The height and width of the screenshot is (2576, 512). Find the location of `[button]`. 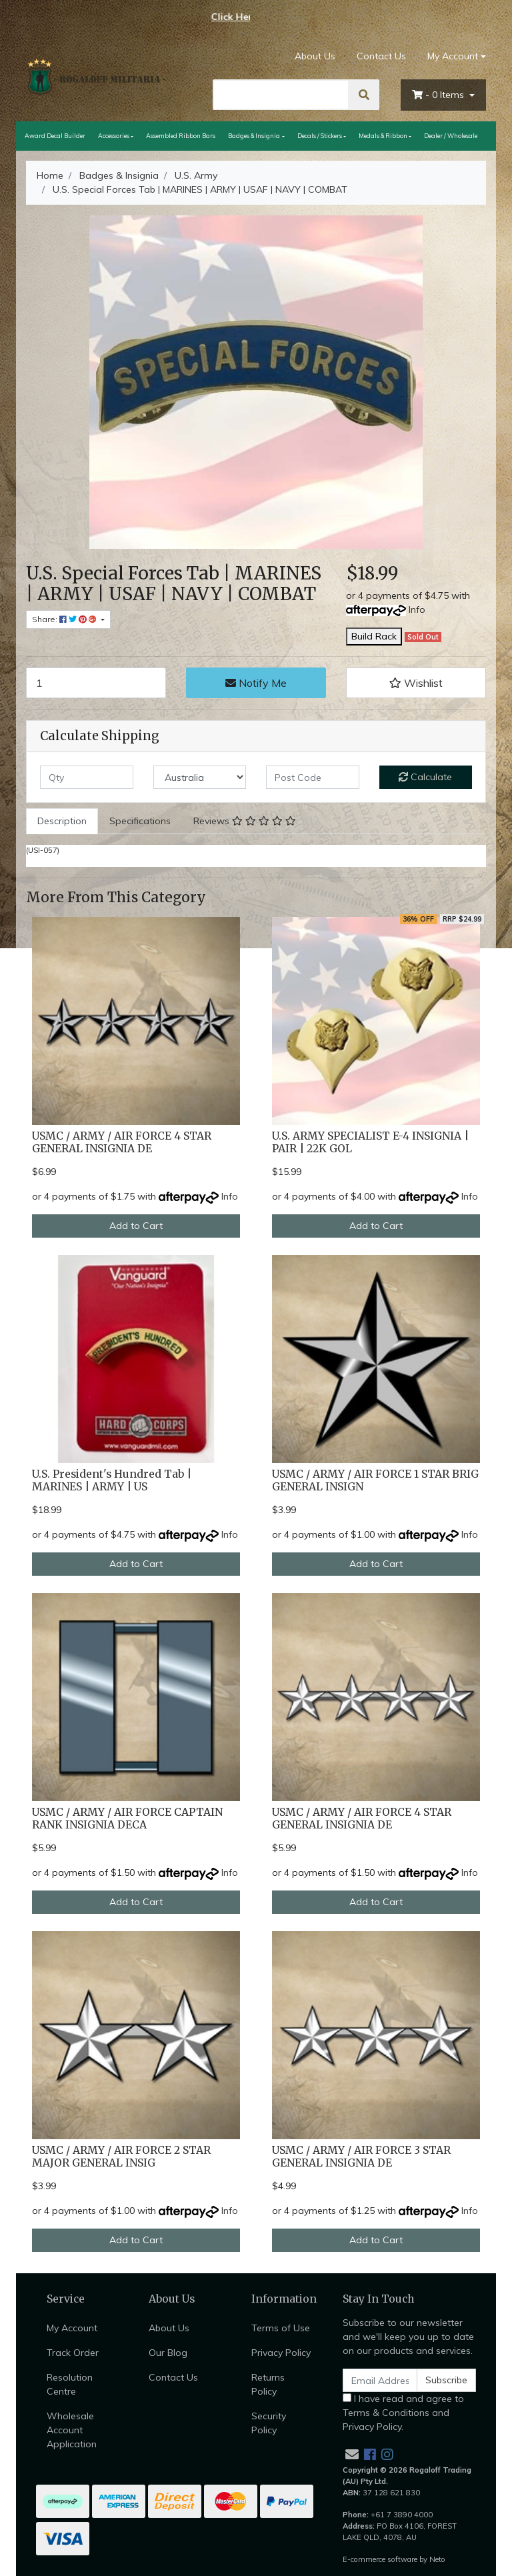

[button] is located at coordinates (416, 683).